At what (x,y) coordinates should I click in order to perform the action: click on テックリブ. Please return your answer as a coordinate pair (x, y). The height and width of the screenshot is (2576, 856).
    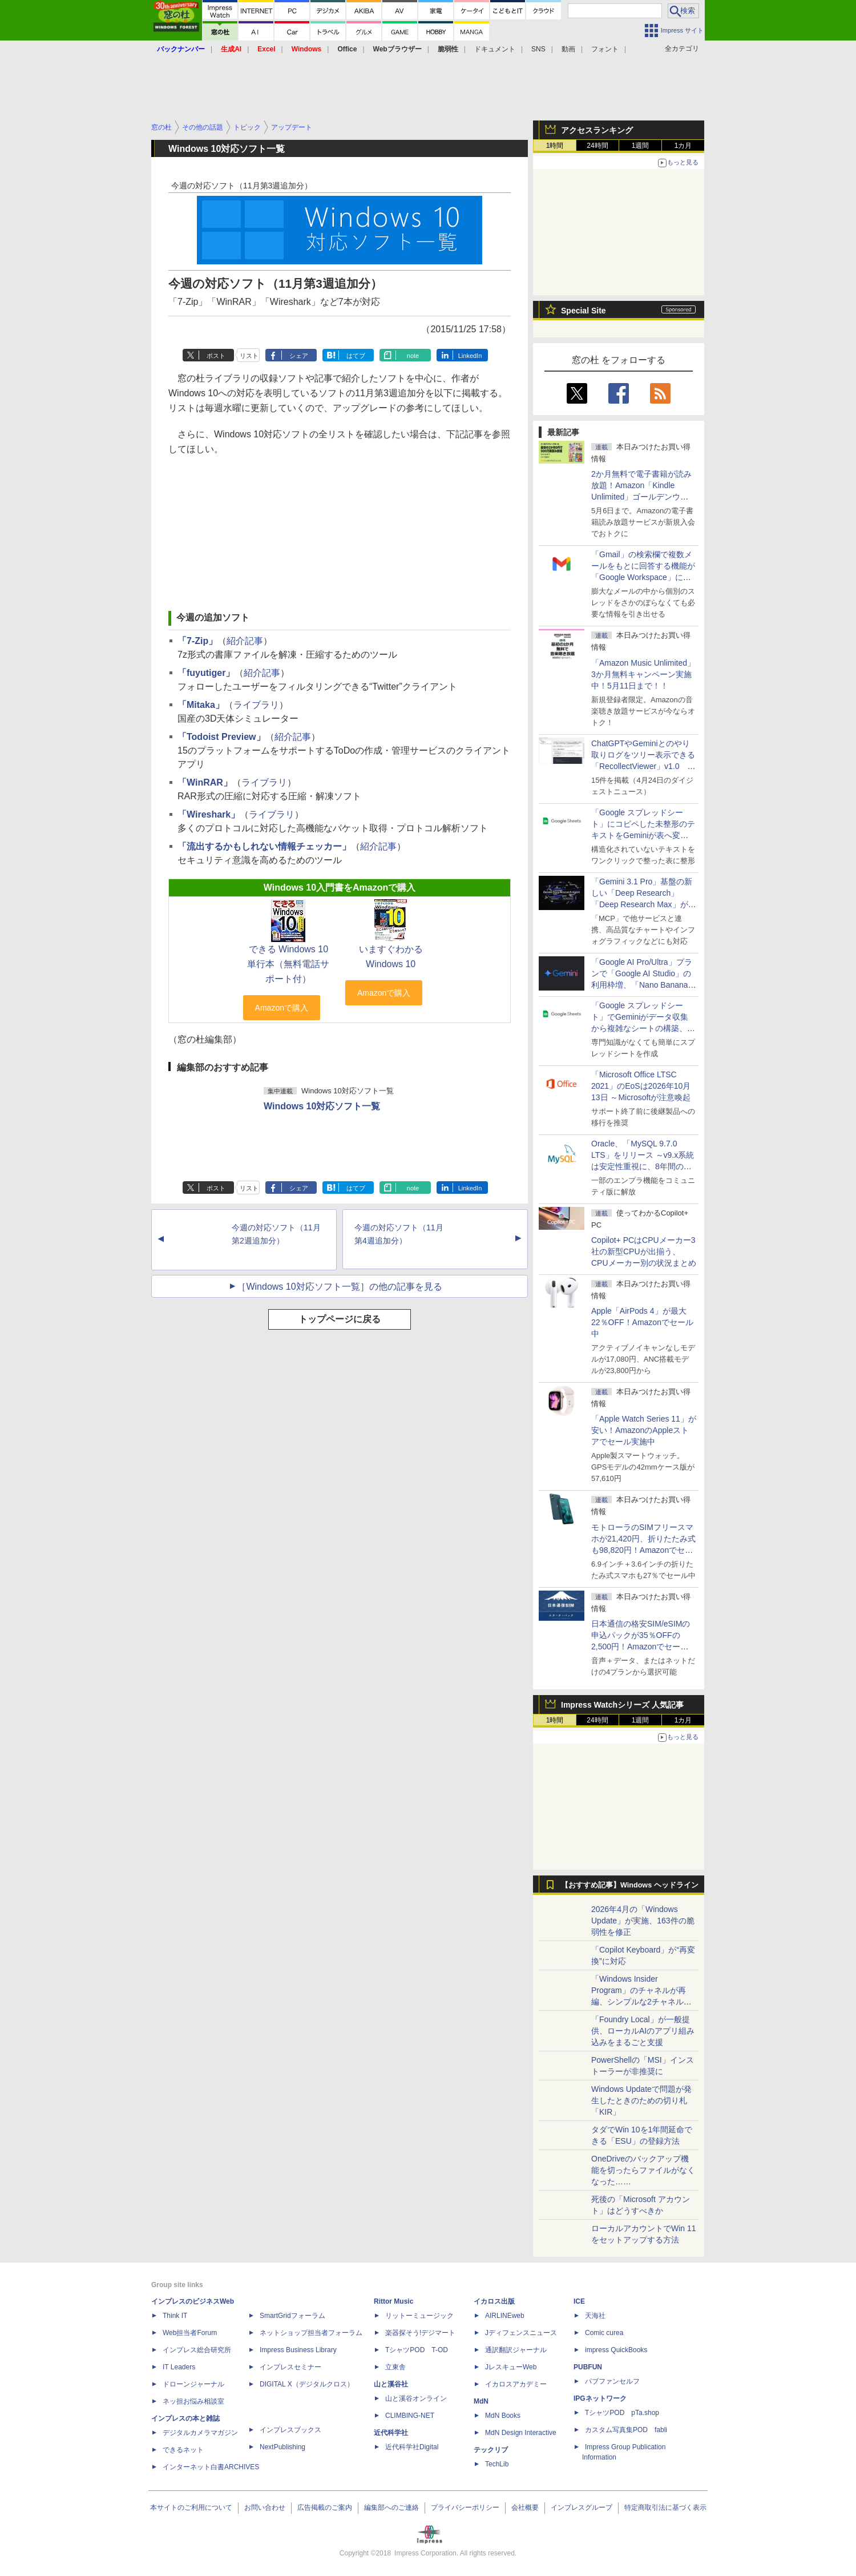
    Looking at the image, I should click on (491, 2450).